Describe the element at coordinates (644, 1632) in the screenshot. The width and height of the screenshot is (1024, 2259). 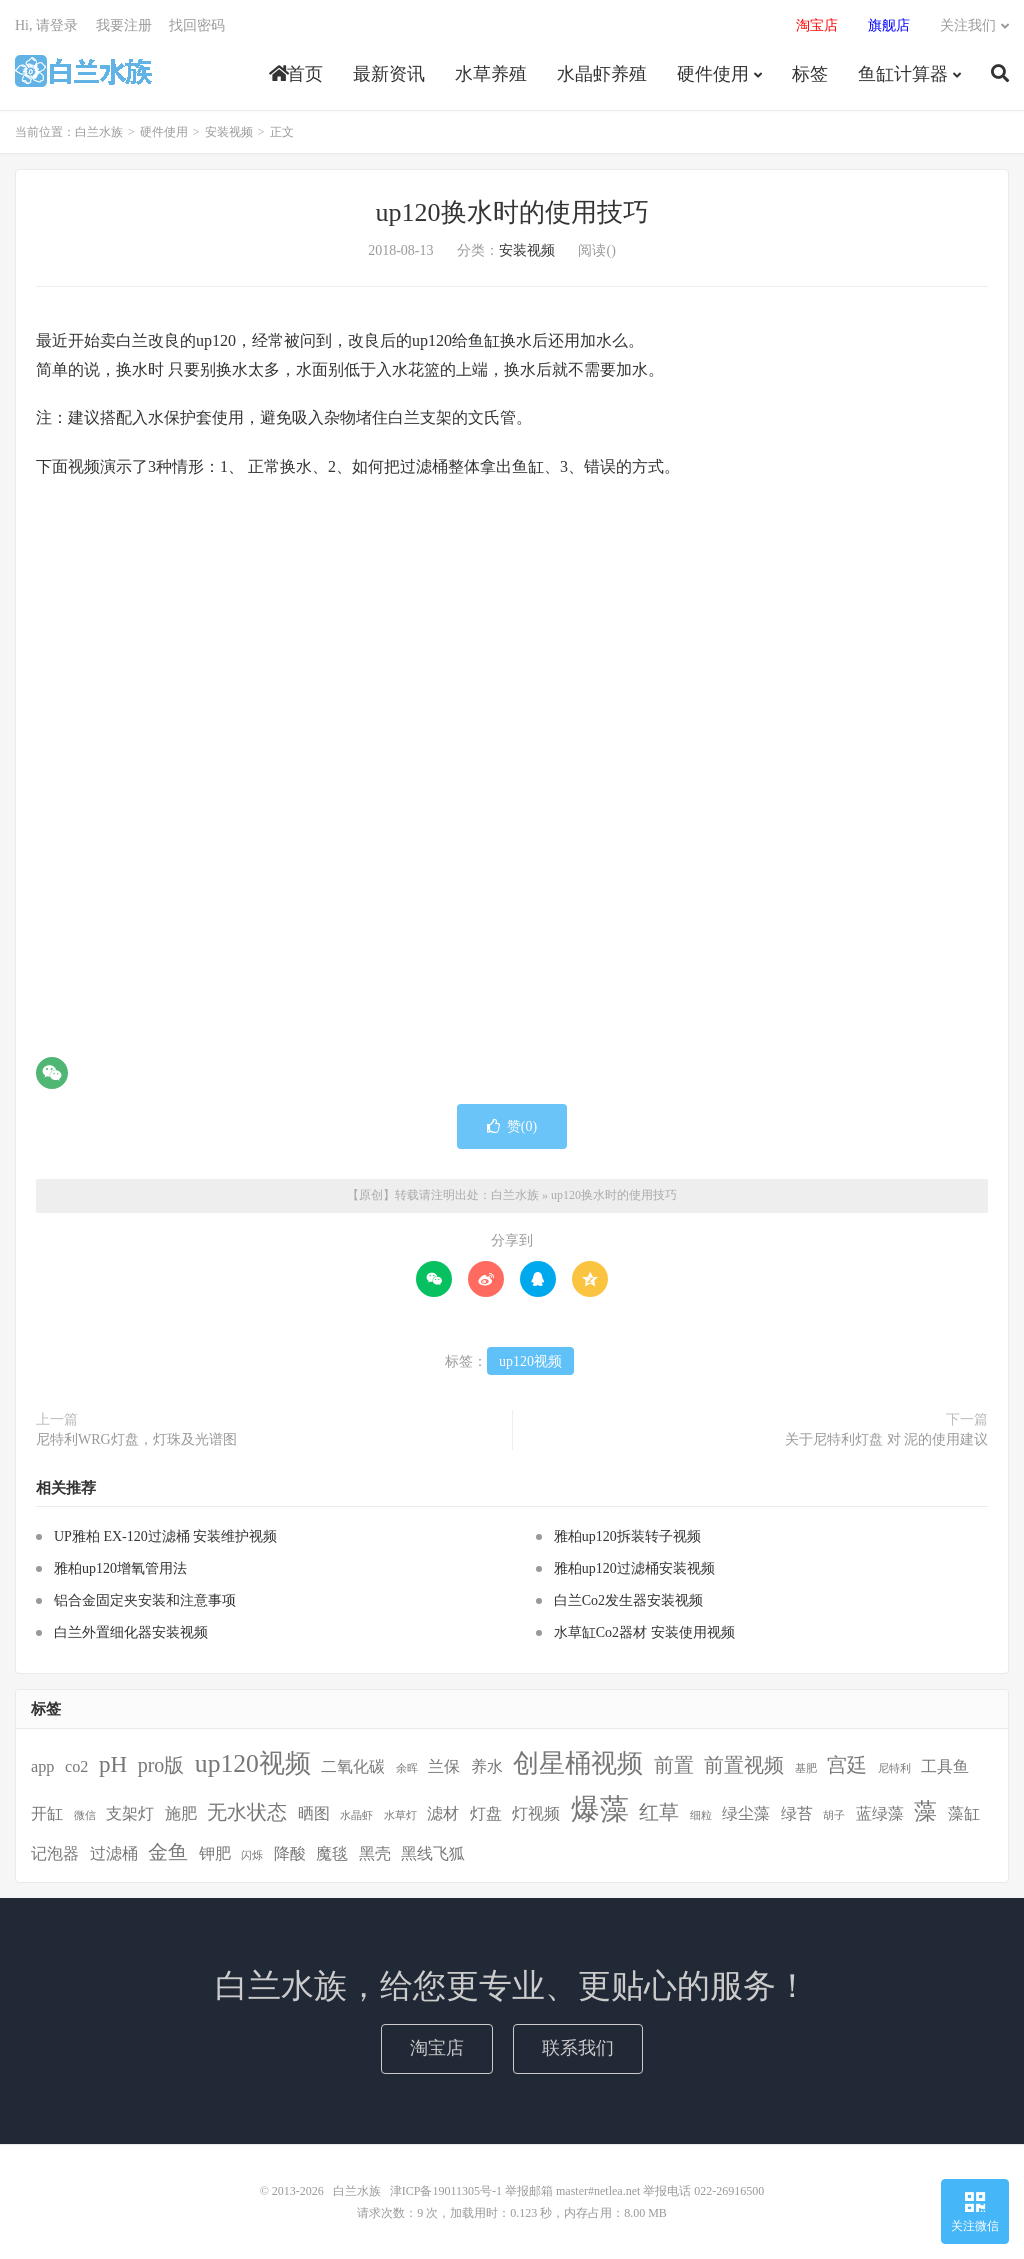
I see `水草缸Co2器材 安装使用视频` at that location.